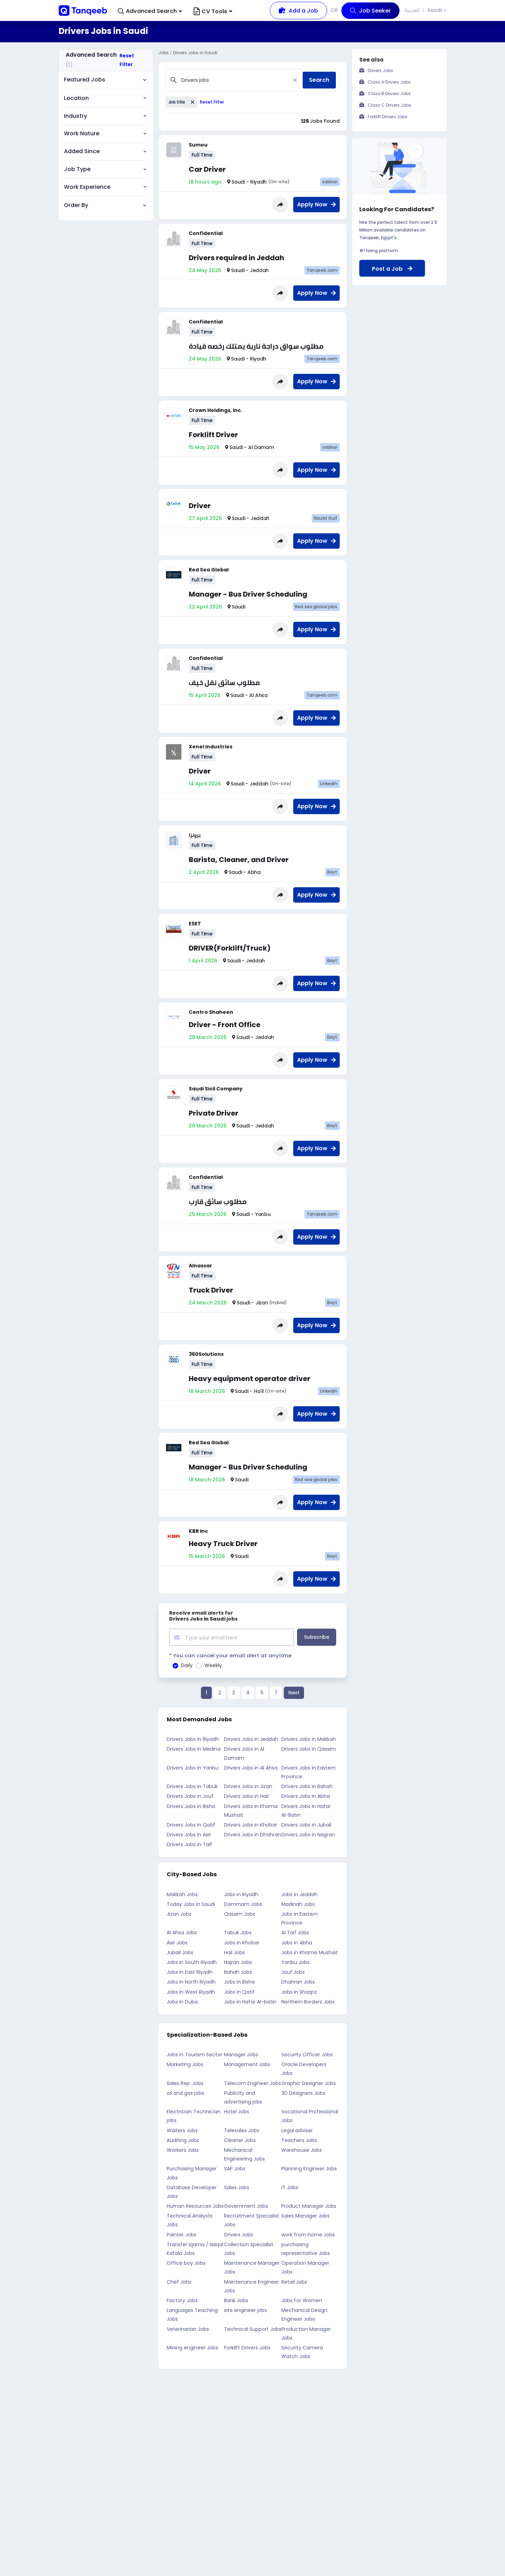  What do you see at coordinates (299, 1990) in the screenshot?
I see `Jobs in Shaqra` at bounding box center [299, 1990].